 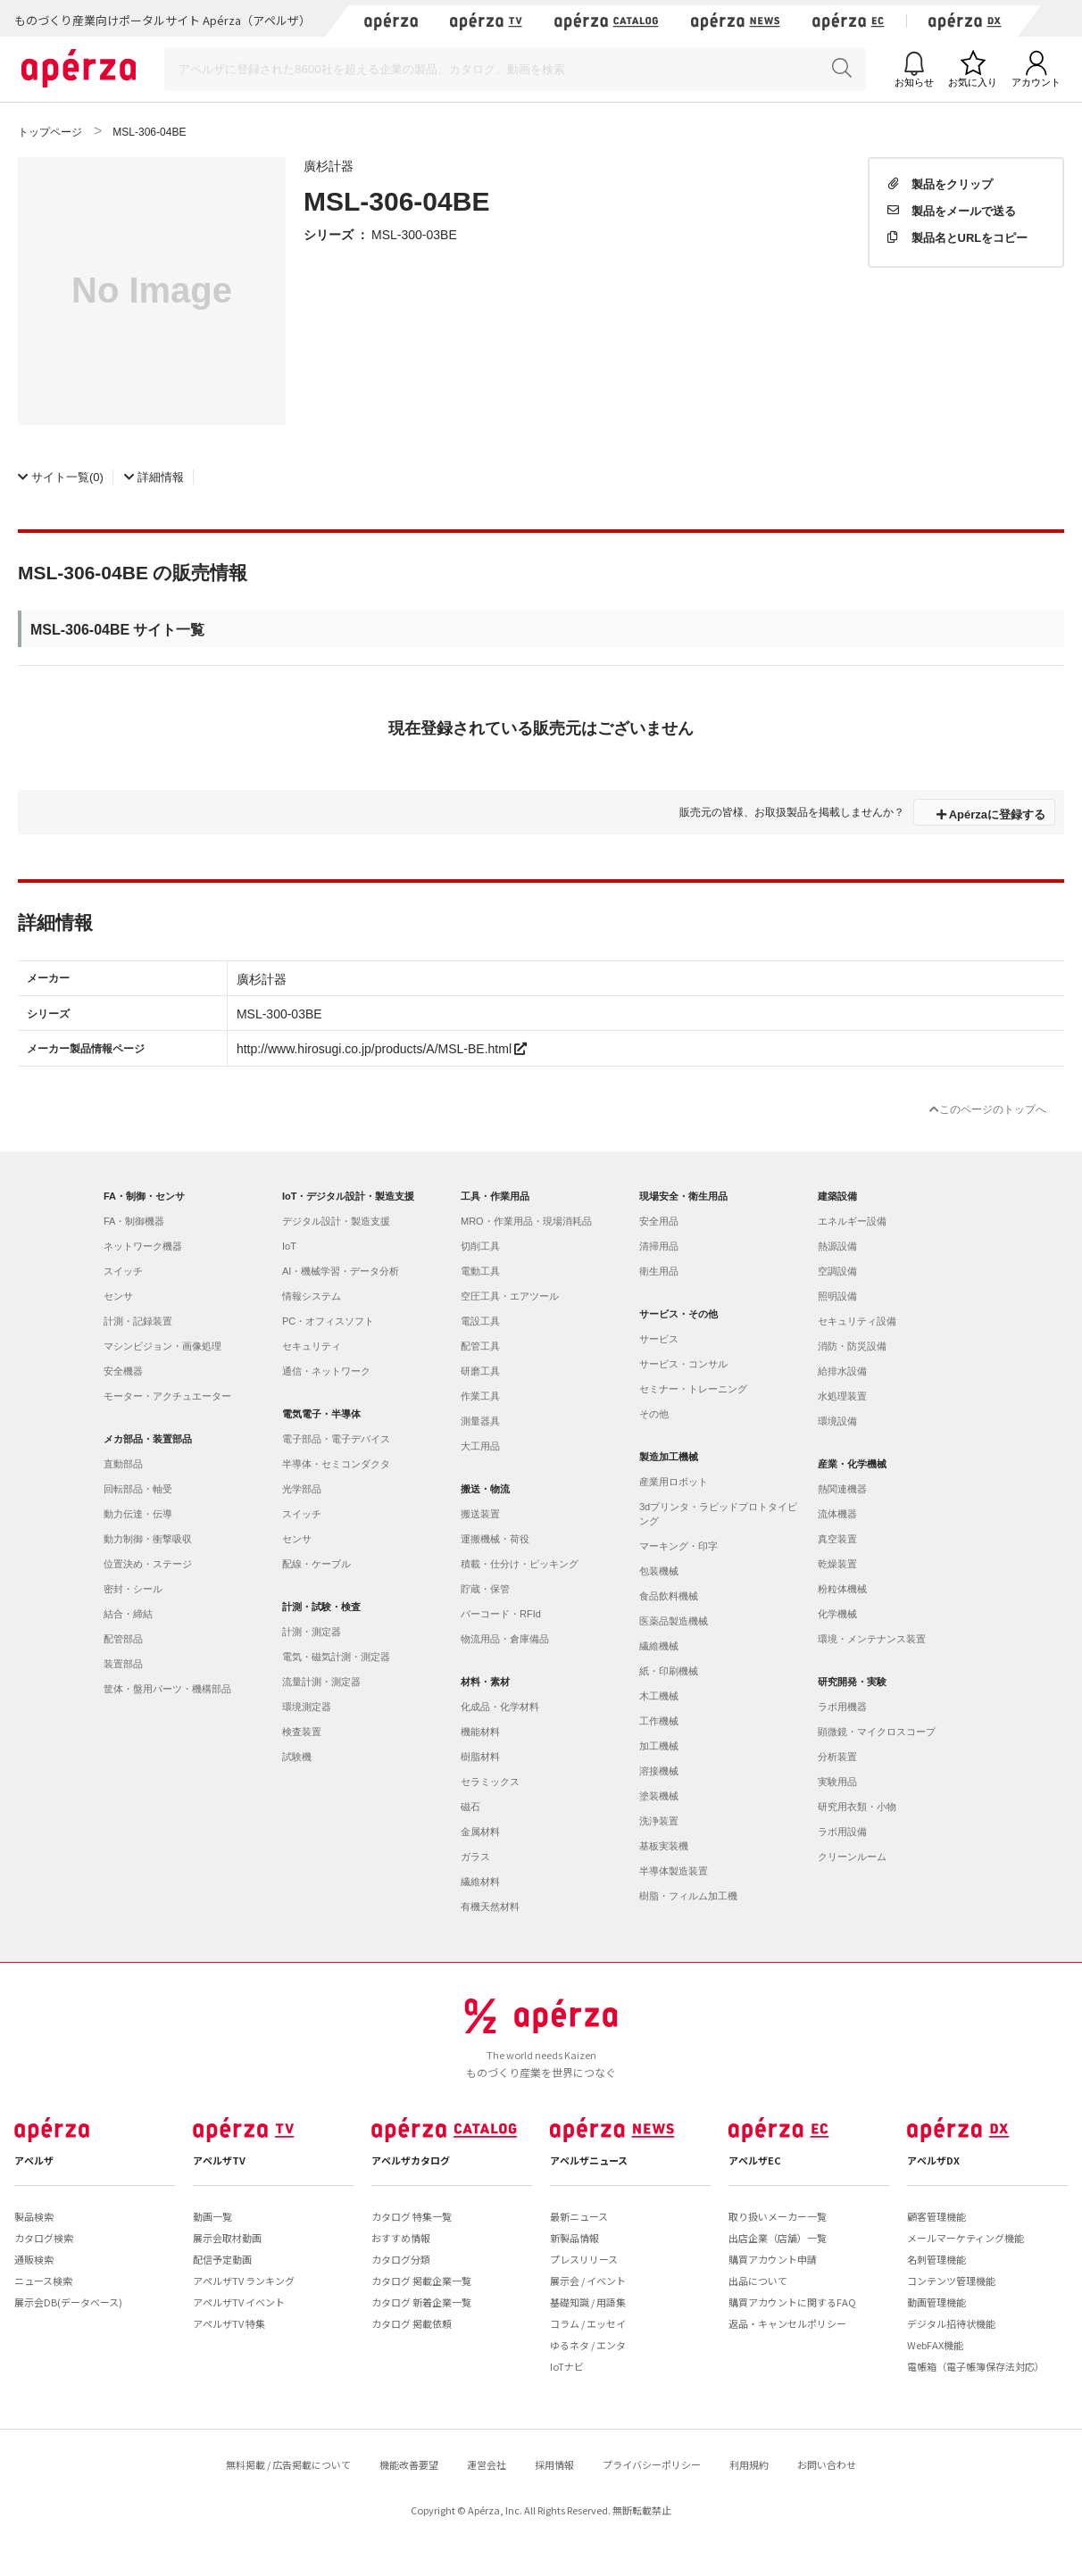 What do you see at coordinates (872, 1639) in the screenshot?
I see `環境・メンテナンス装置` at bounding box center [872, 1639].